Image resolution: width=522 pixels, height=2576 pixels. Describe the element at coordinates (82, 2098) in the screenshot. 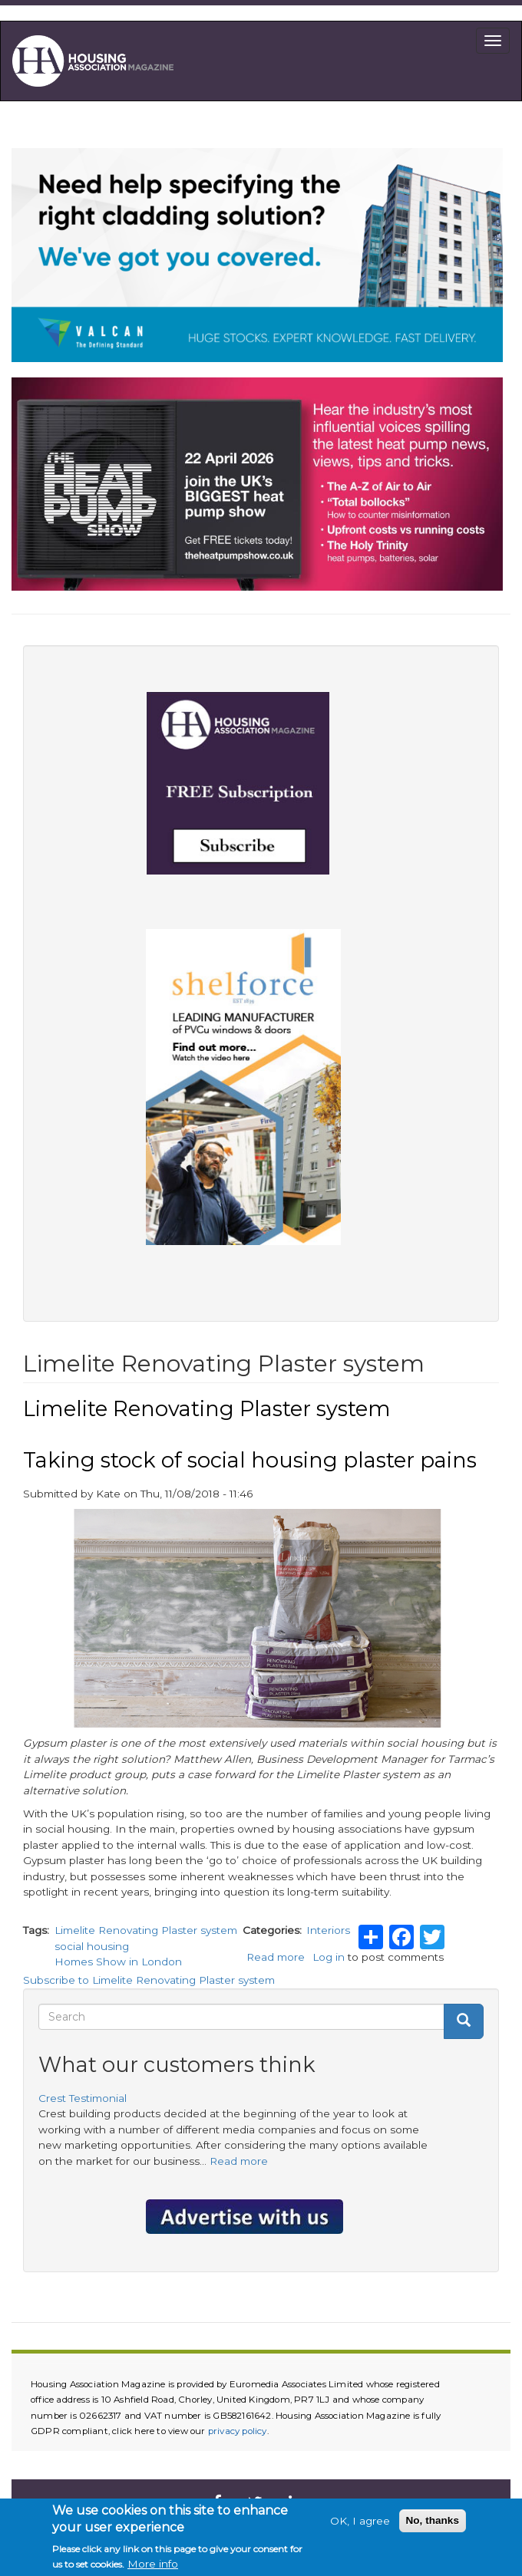

I see `Crest Testimonial` at that location.